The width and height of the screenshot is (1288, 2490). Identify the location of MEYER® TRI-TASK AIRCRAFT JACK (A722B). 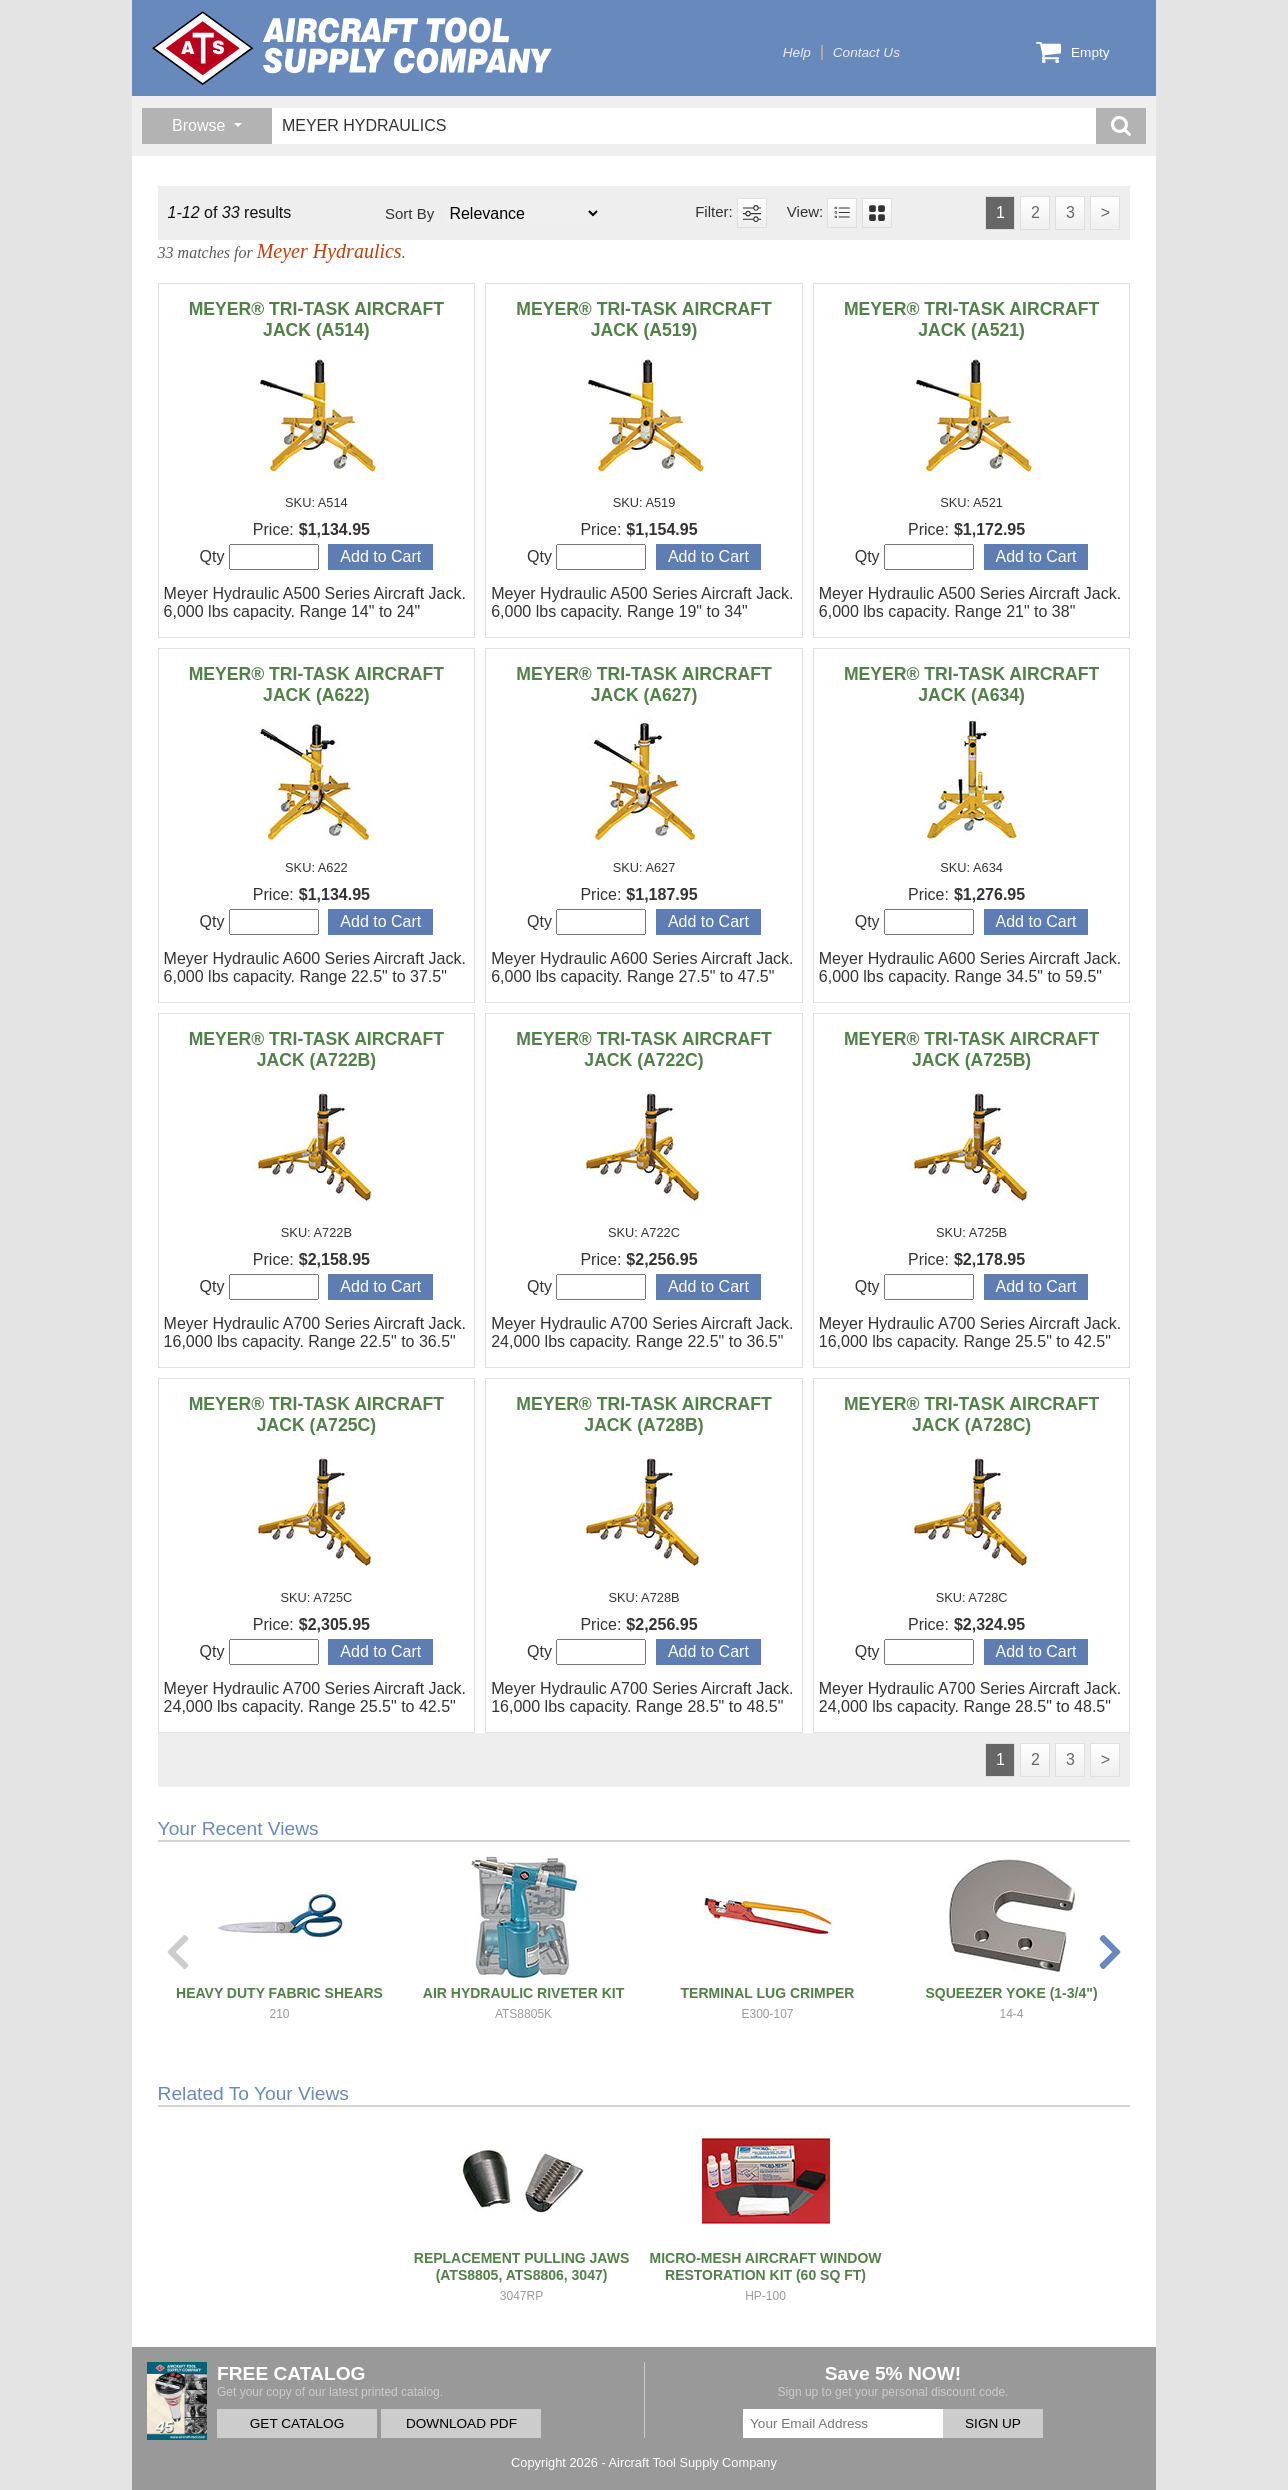
(316, 1049).